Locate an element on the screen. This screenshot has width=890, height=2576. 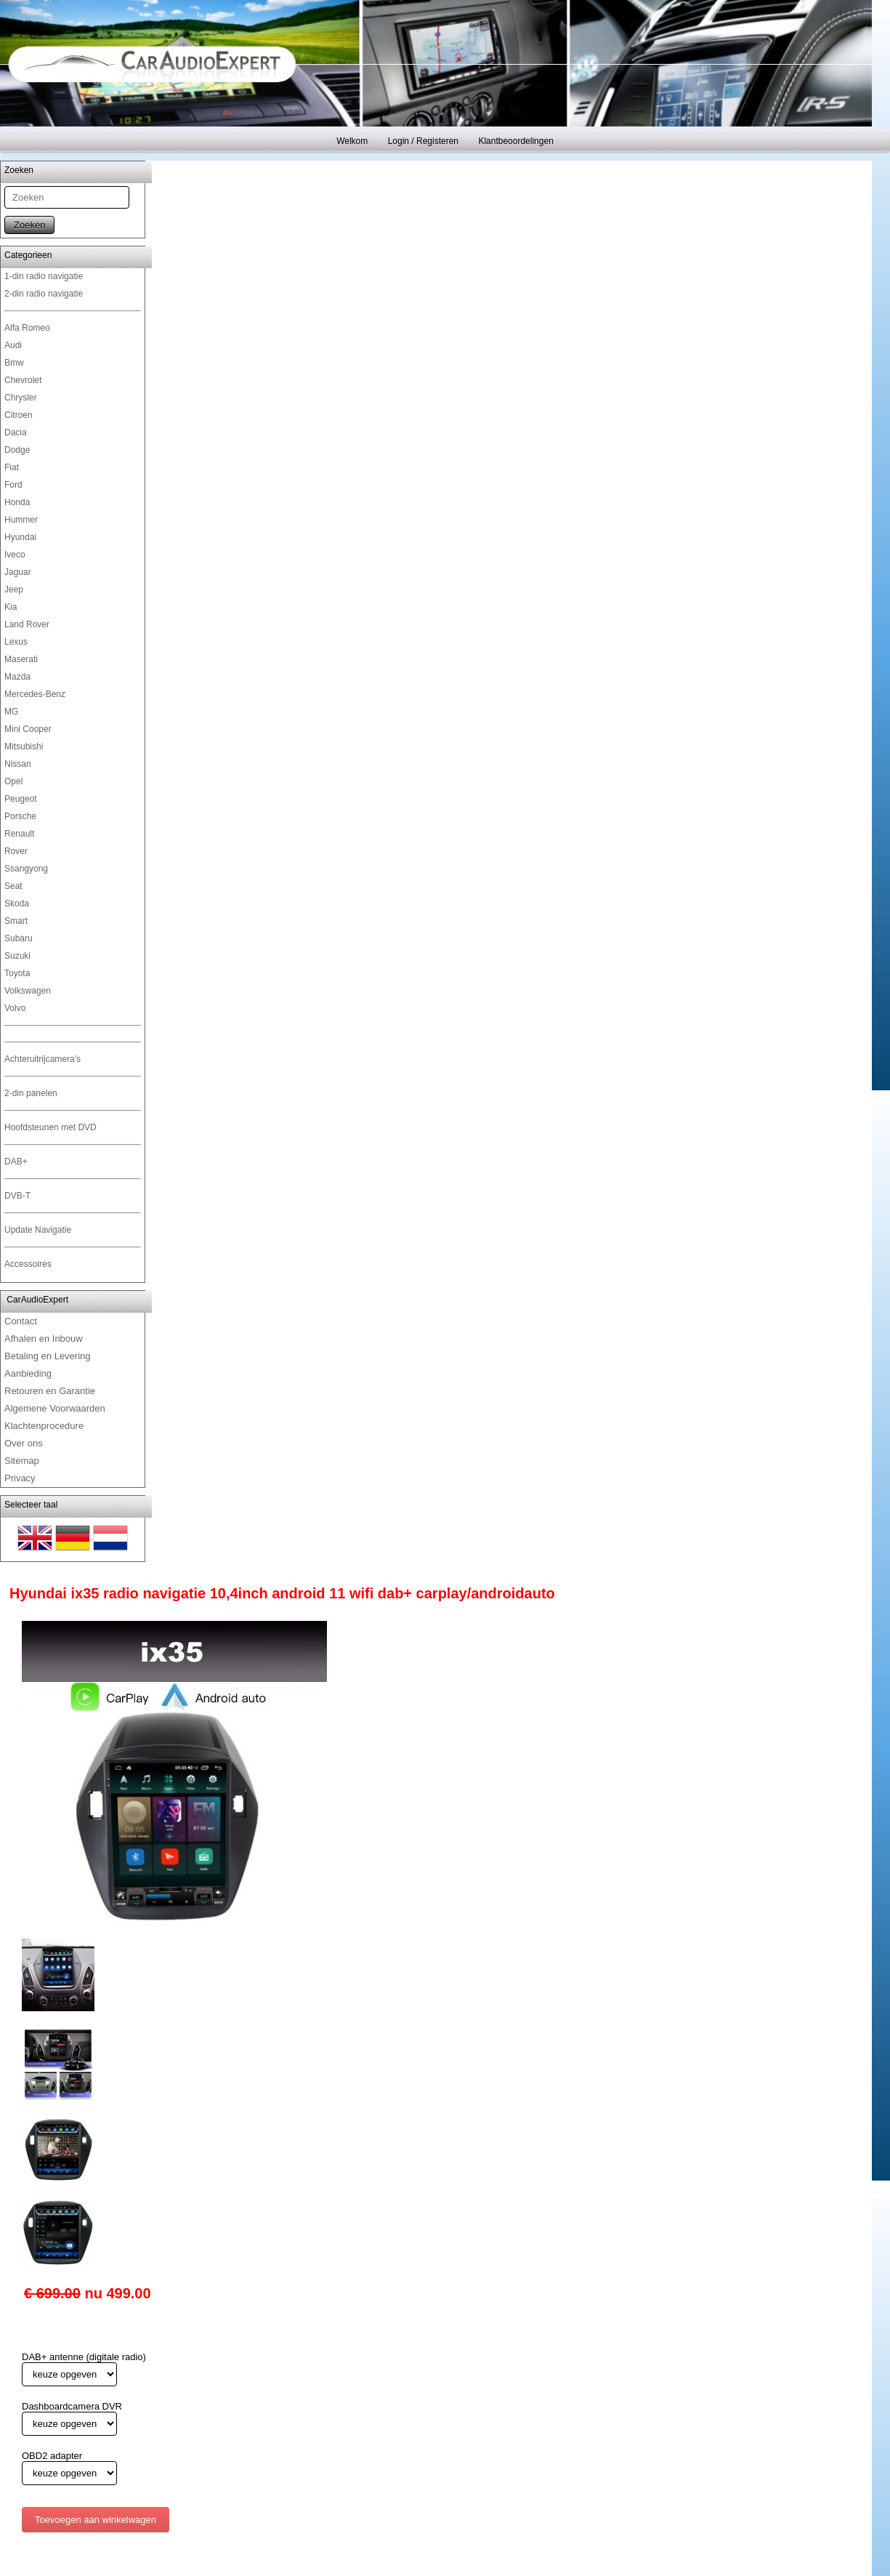
Hyundai is located at coordinates (20, 537).